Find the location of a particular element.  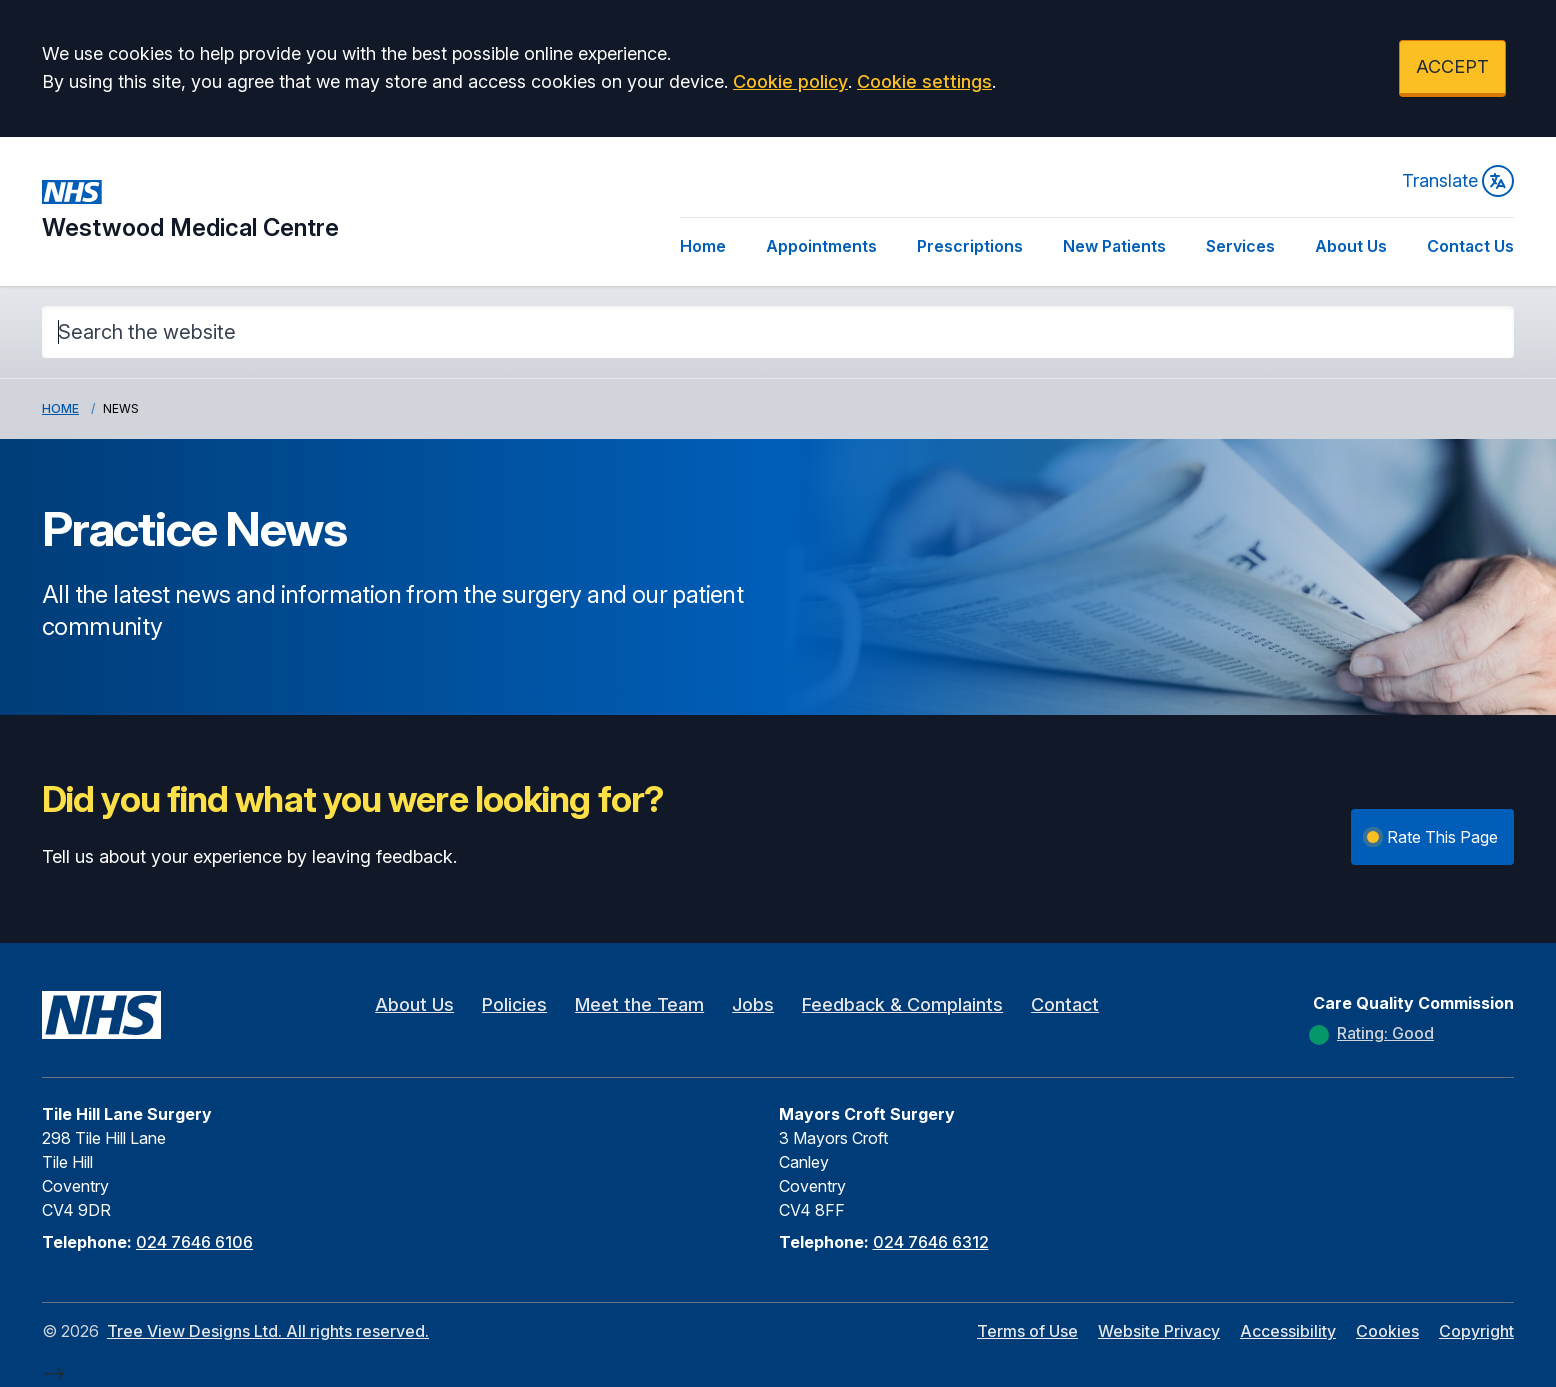

Meet the Team is located at coordinates (639, 1004).